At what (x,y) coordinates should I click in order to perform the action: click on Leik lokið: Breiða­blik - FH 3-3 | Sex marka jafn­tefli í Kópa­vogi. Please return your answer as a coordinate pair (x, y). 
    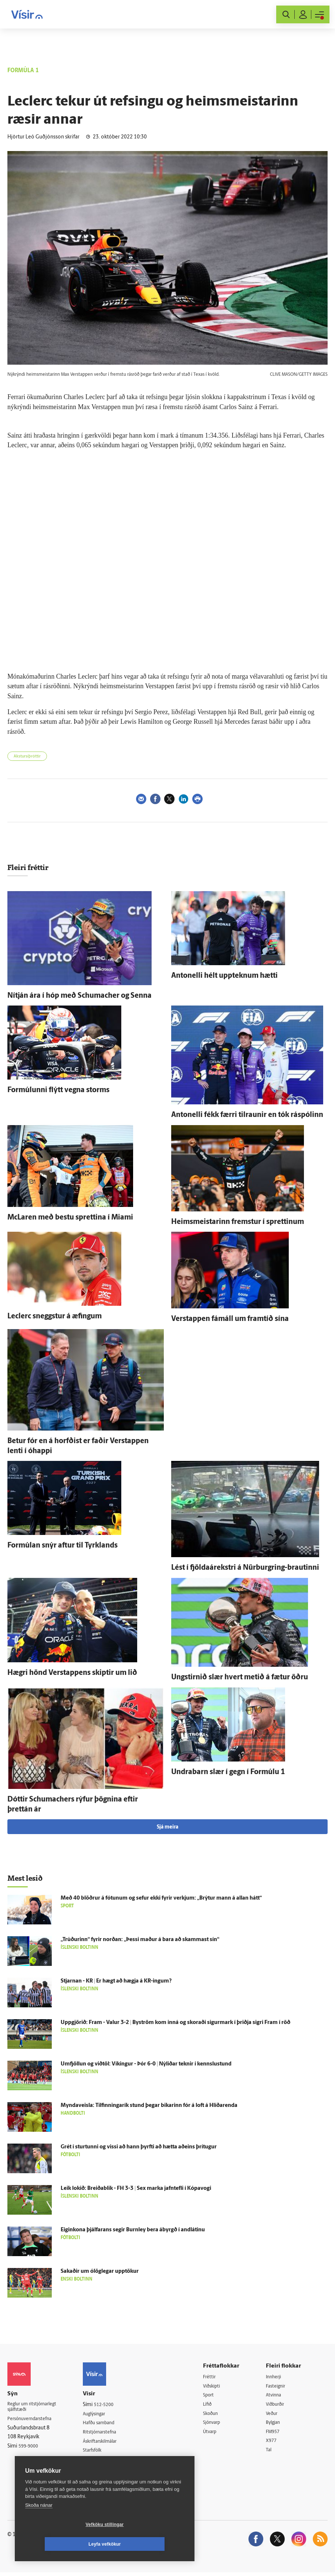
    Looking at the image, I should click on (136, 2188).